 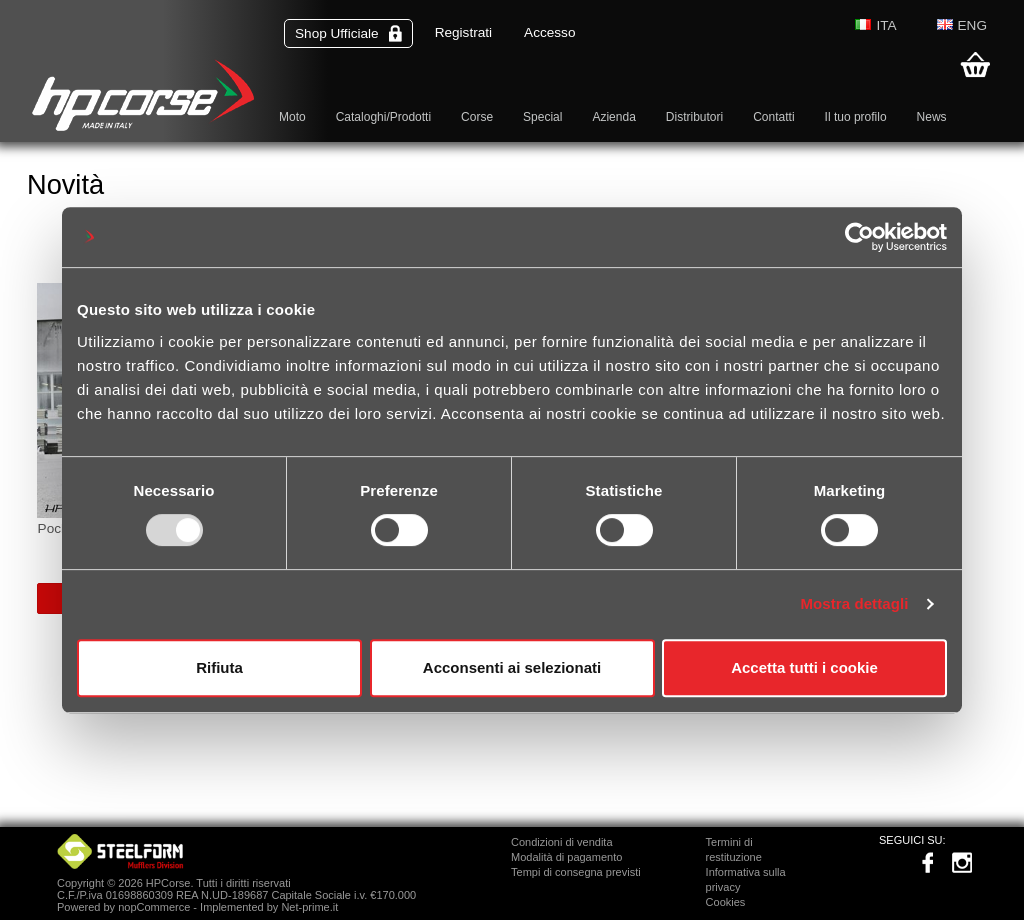 What do you see at coordinates (804, 667) in the screenshot?
I see `Accetta tutti i cookie` at bounding box center [804, 667].